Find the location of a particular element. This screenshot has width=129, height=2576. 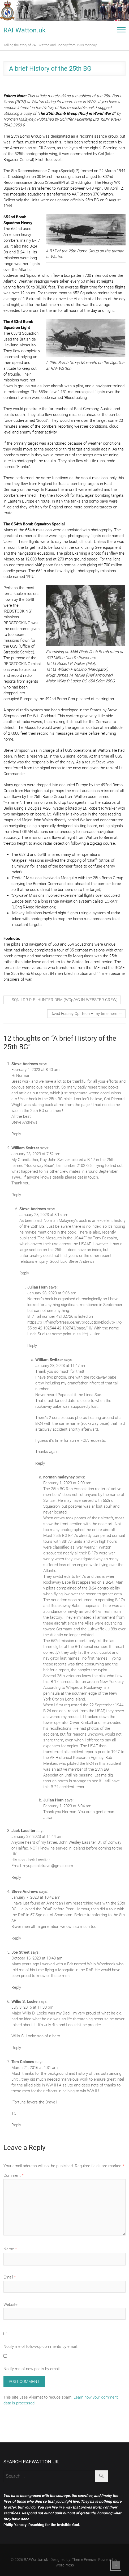

WordPress is located at coordinates (64, 2565).